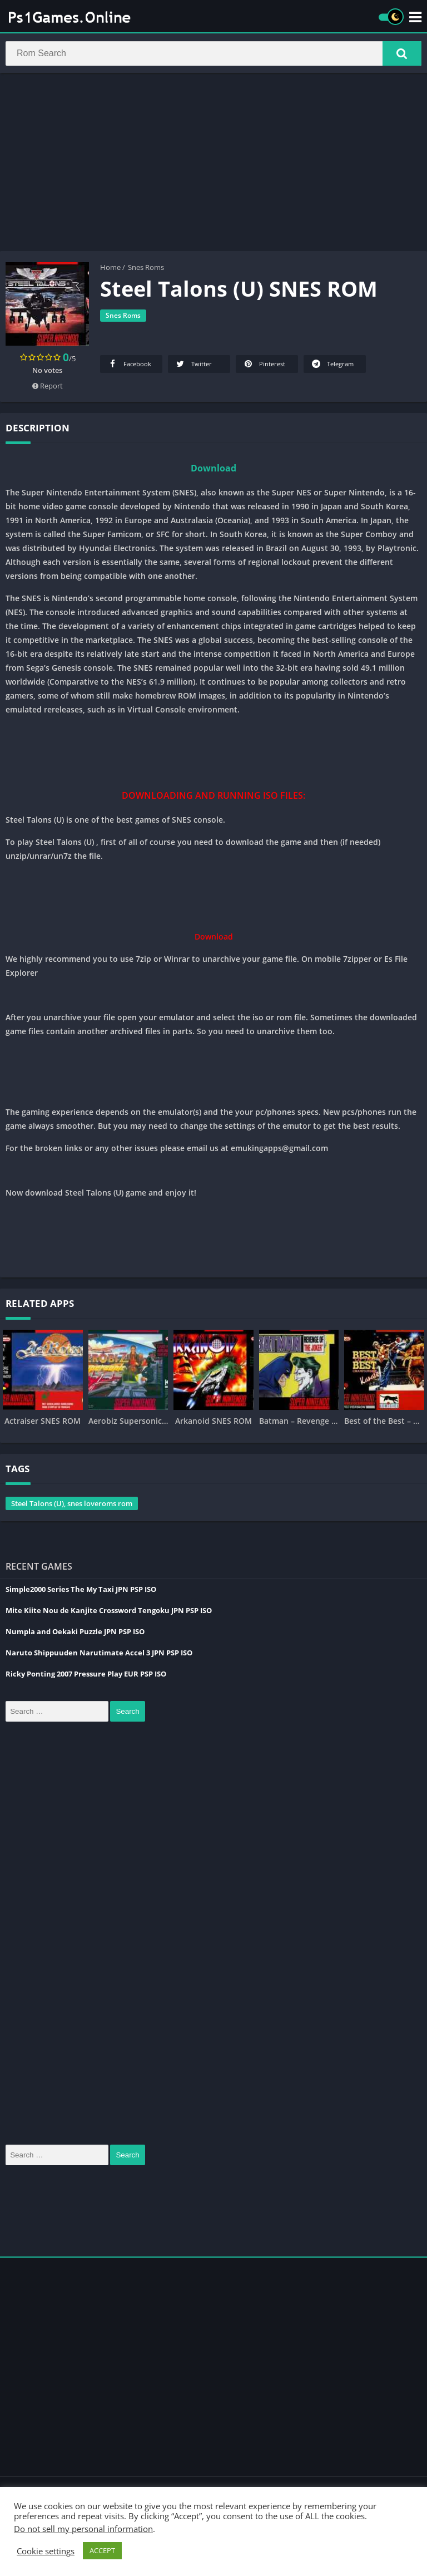 Image resolution: width=427 pixels, height=2576 pixels. What do you see at coordinates (146, 269) in the screenshot?
I see `Snes Roms` at bounding box center [146, 269].